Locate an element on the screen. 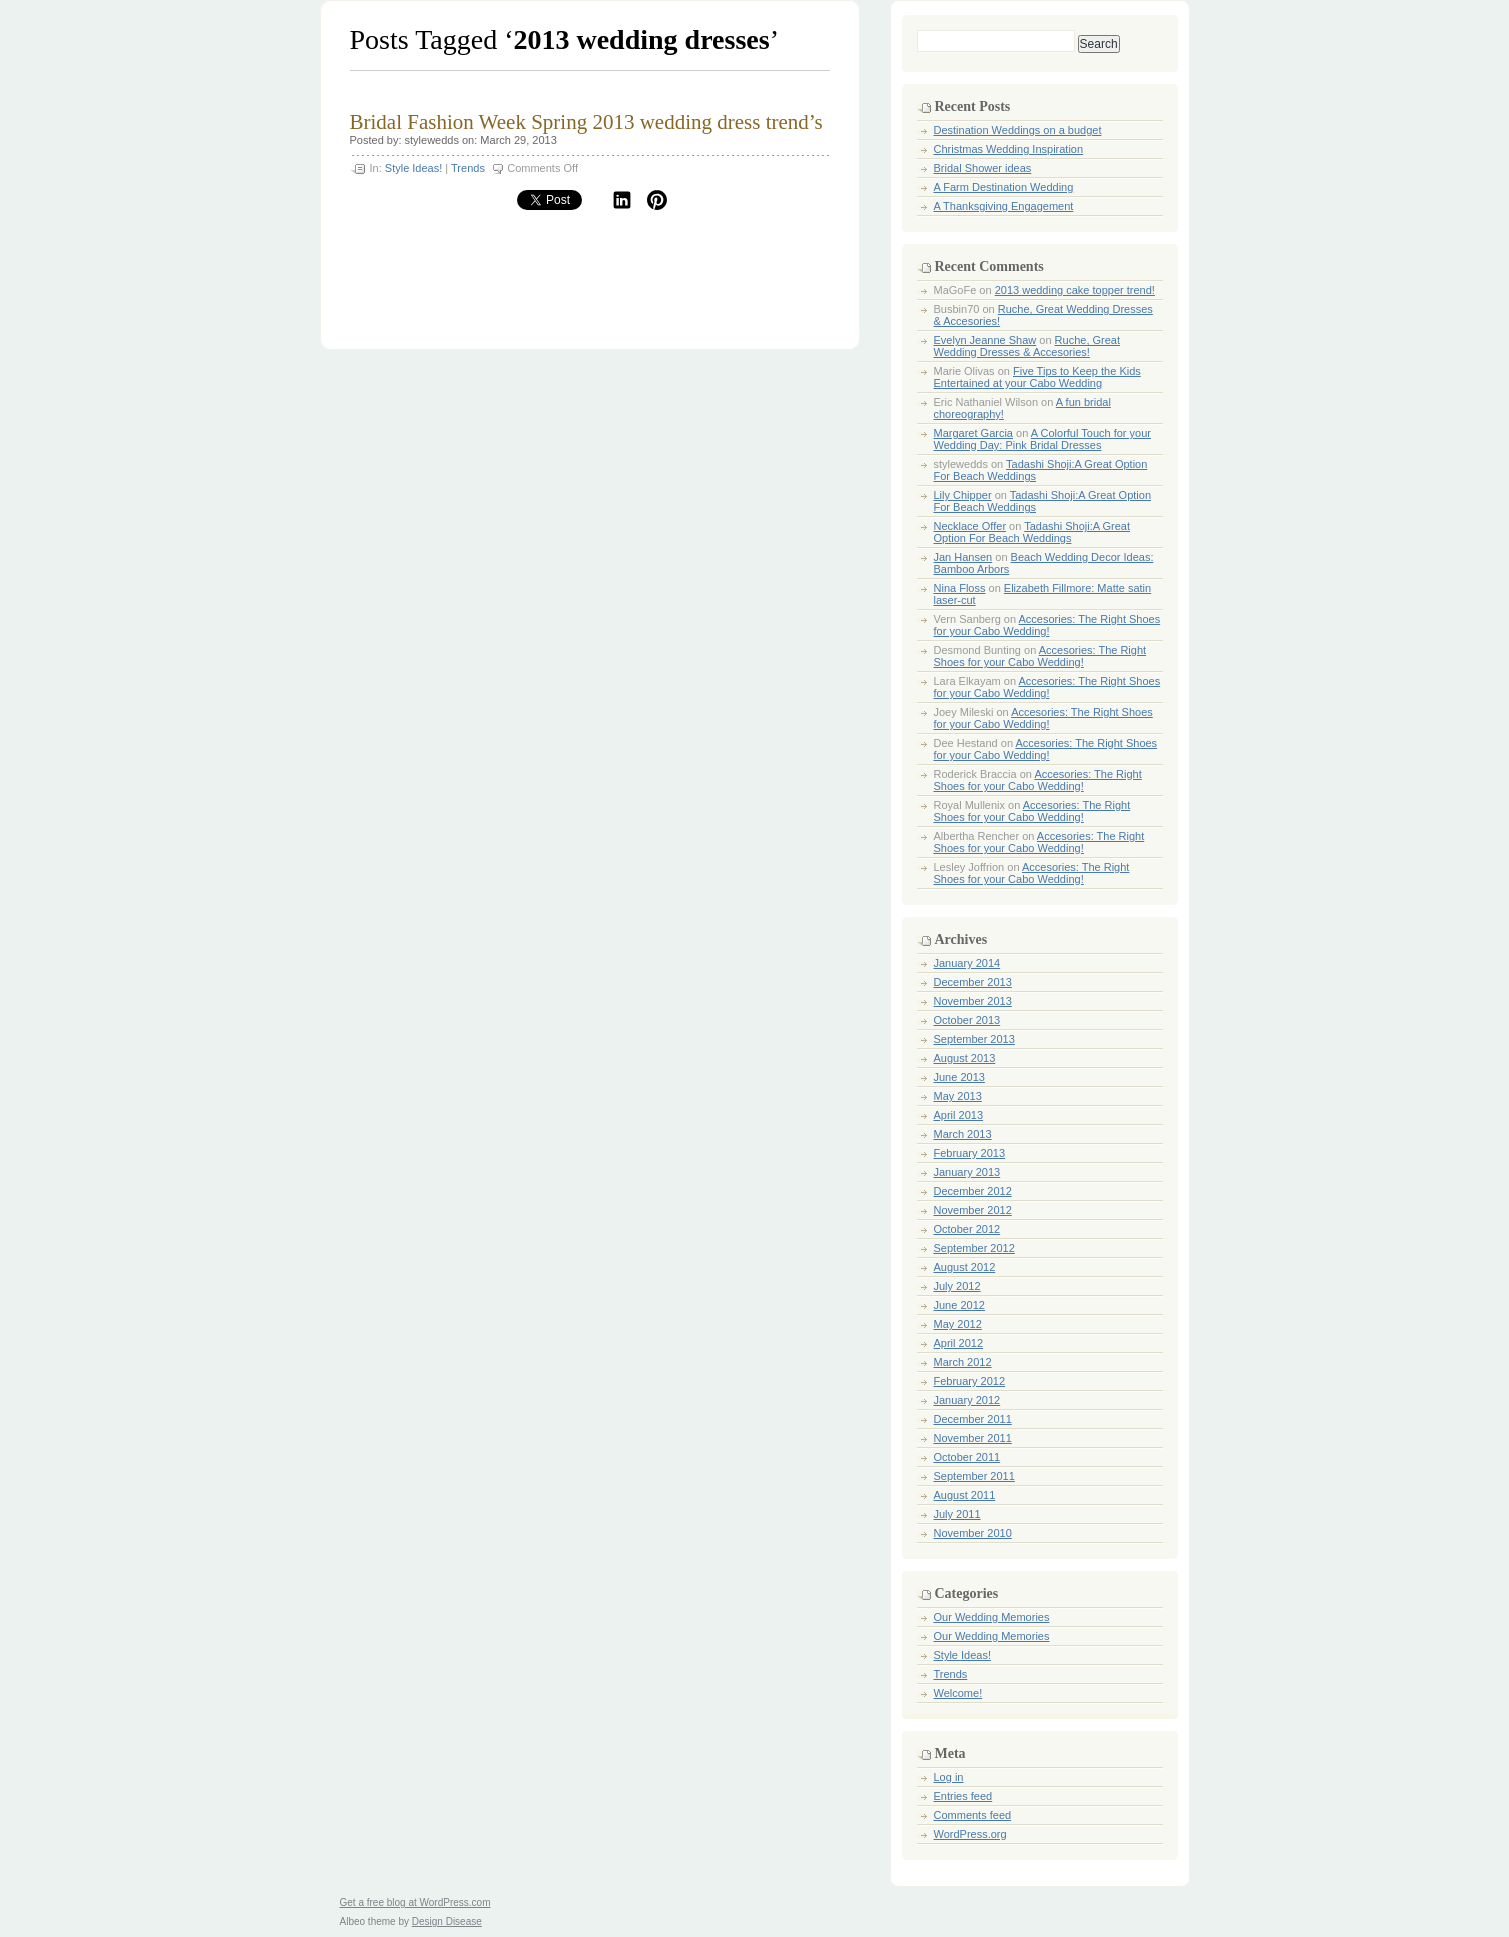  August 2011 is located at coordinates (965, 1495).